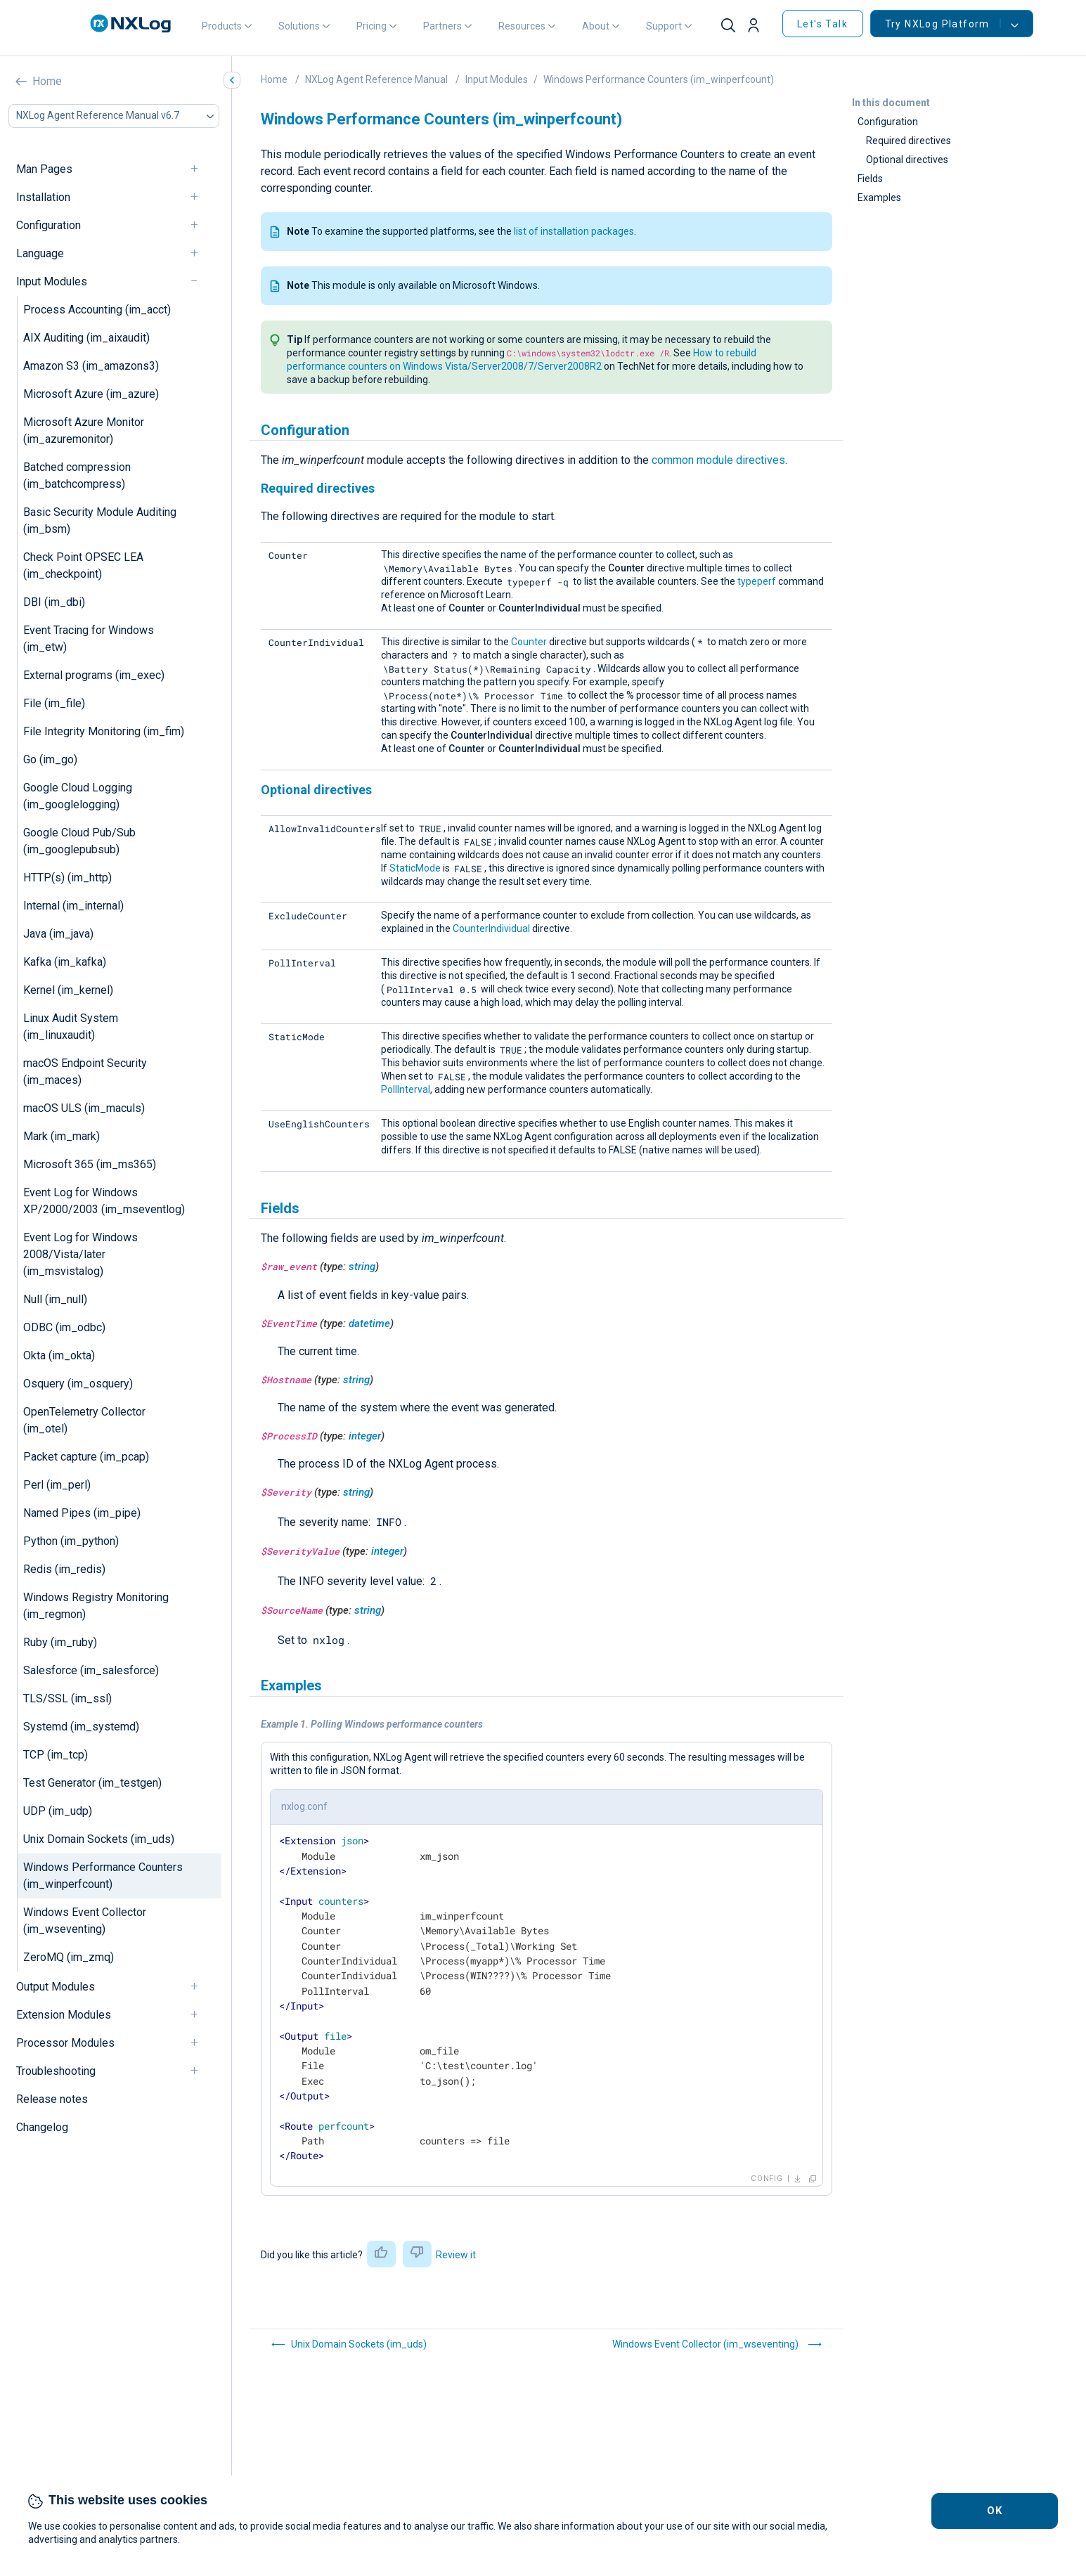 The height and width of the screenshot is (2576, 1086). Describe the element at coordinates (595, 26) in the screenshot. I see `About [button]` at that location.